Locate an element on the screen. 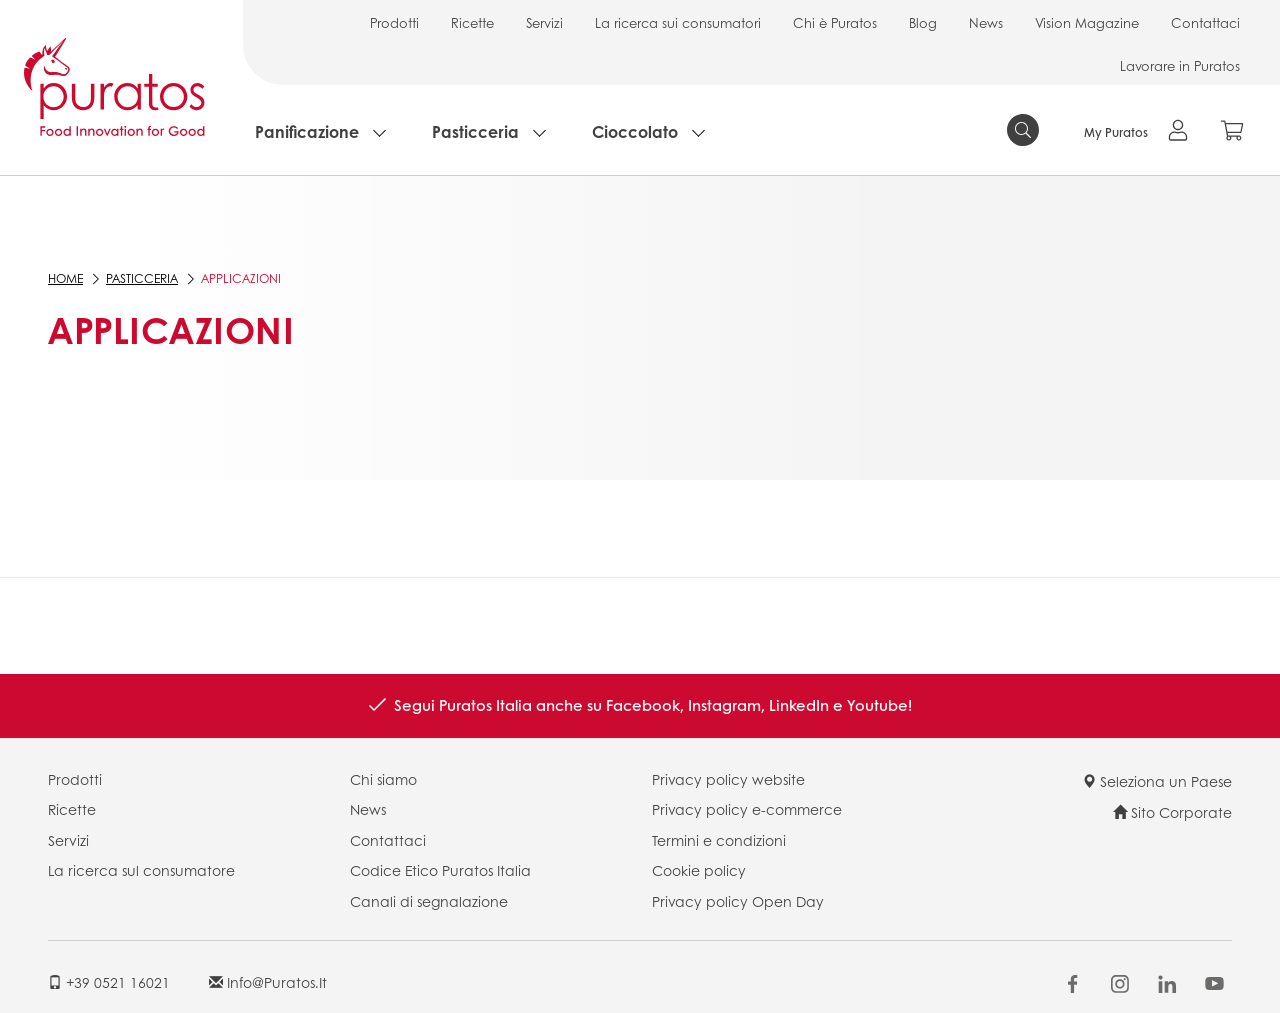 The image size is (1280, 1013). Panificazione is located at coordinates (307, 131).